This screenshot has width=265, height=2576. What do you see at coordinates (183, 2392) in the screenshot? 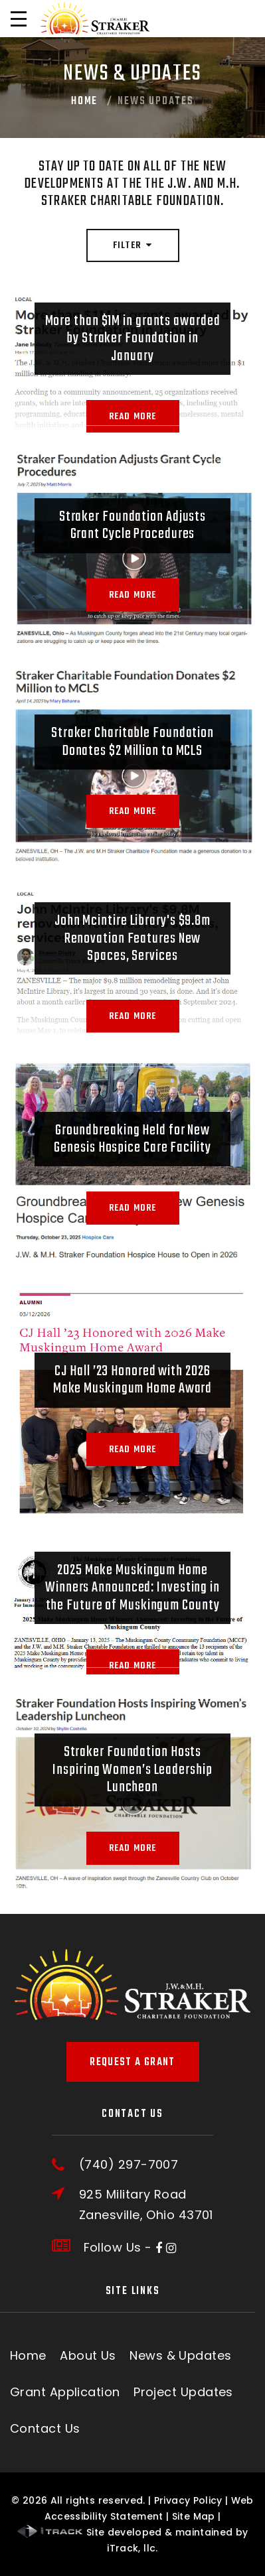
I see `Project Updates` at bounding box center [183, 2392].